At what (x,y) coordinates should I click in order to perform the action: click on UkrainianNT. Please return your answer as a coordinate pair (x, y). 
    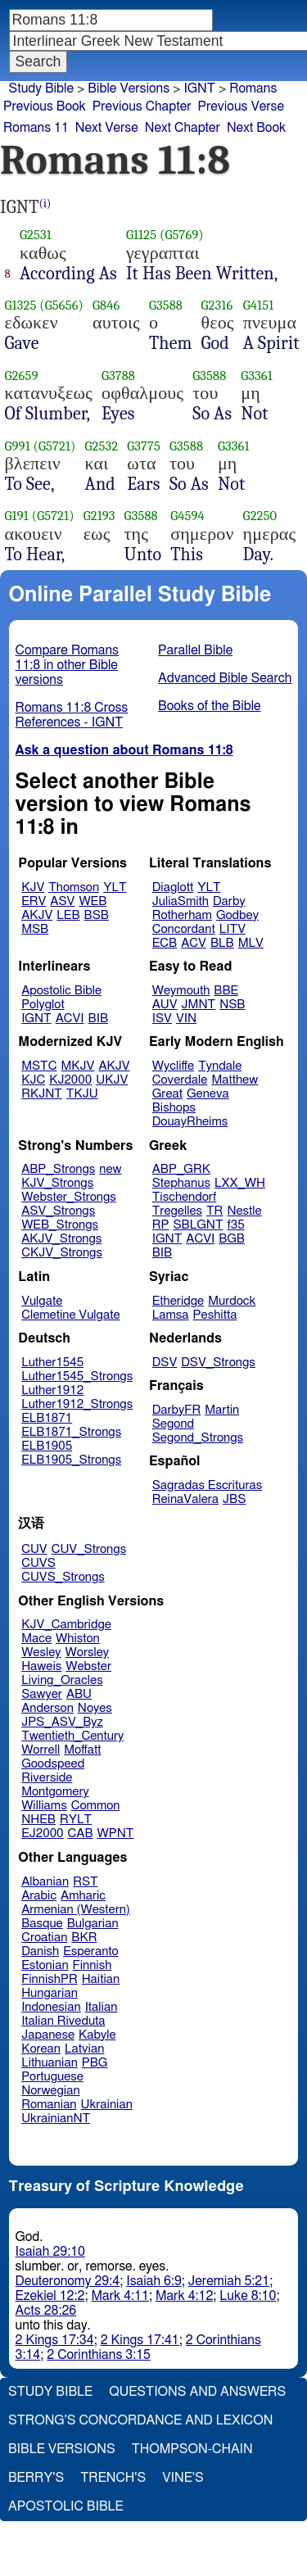
    Looking at the image, I should click on (55, 2118).